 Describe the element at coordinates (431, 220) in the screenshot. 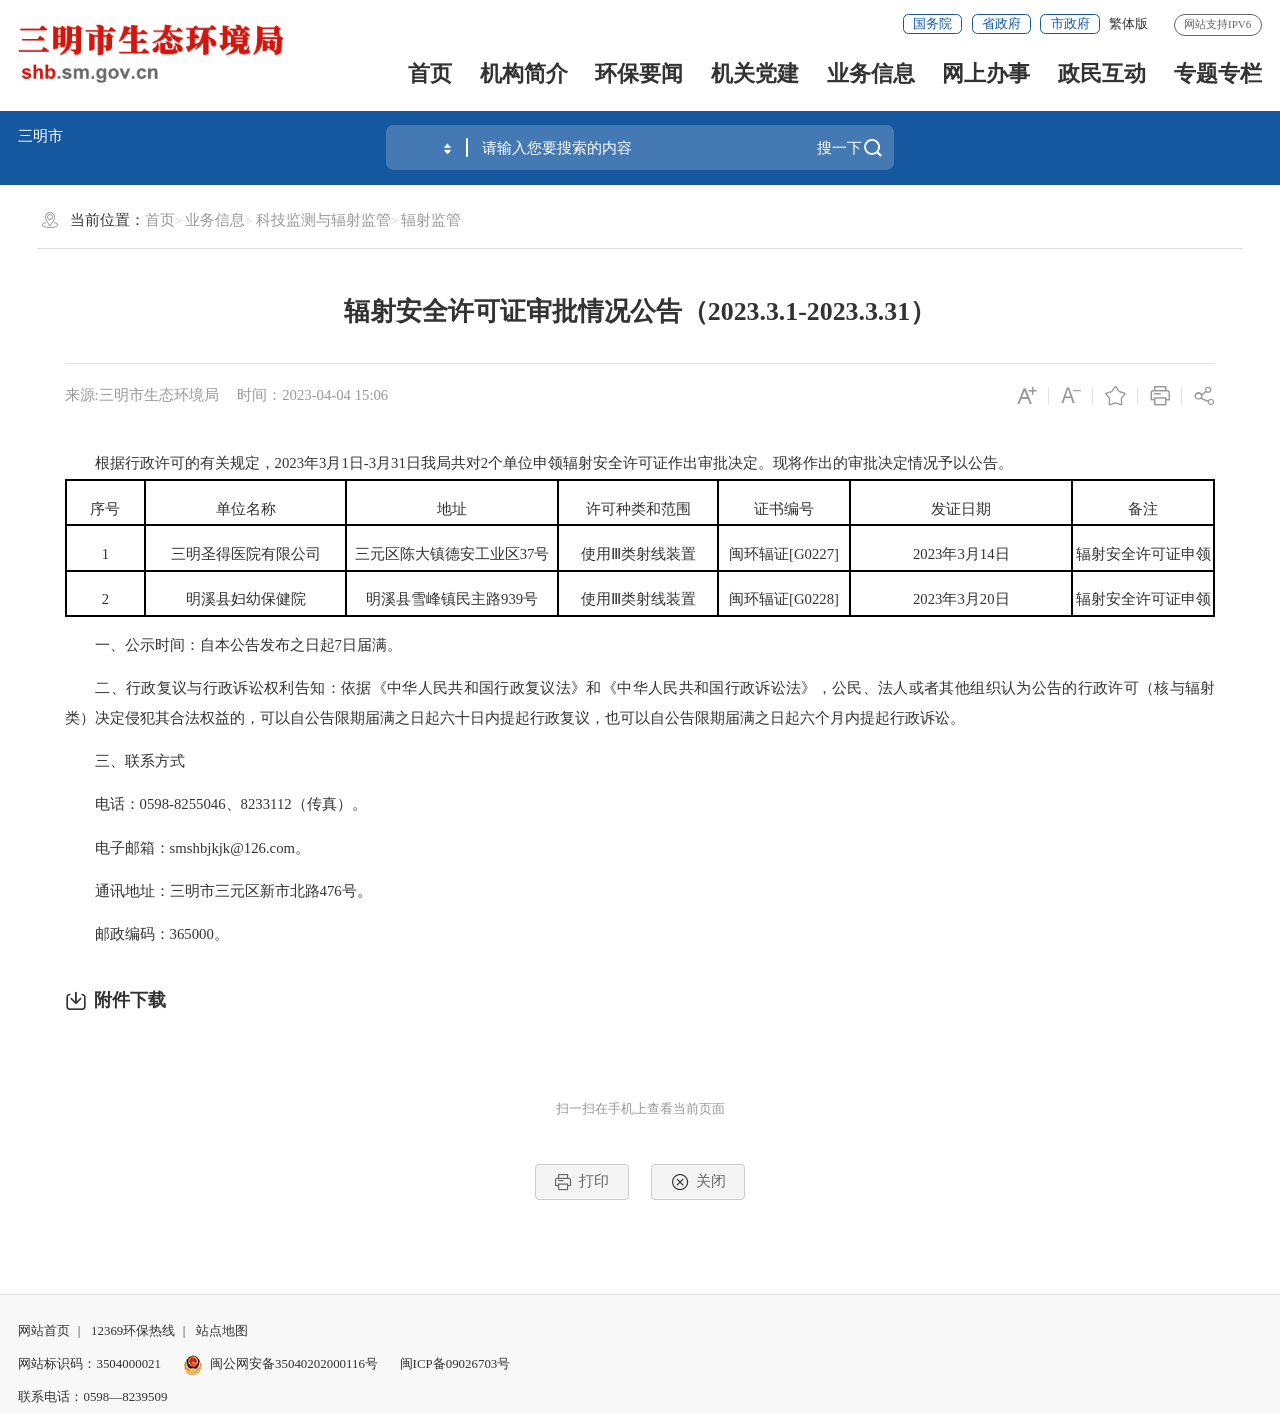

I see `辐射监管` at that location.